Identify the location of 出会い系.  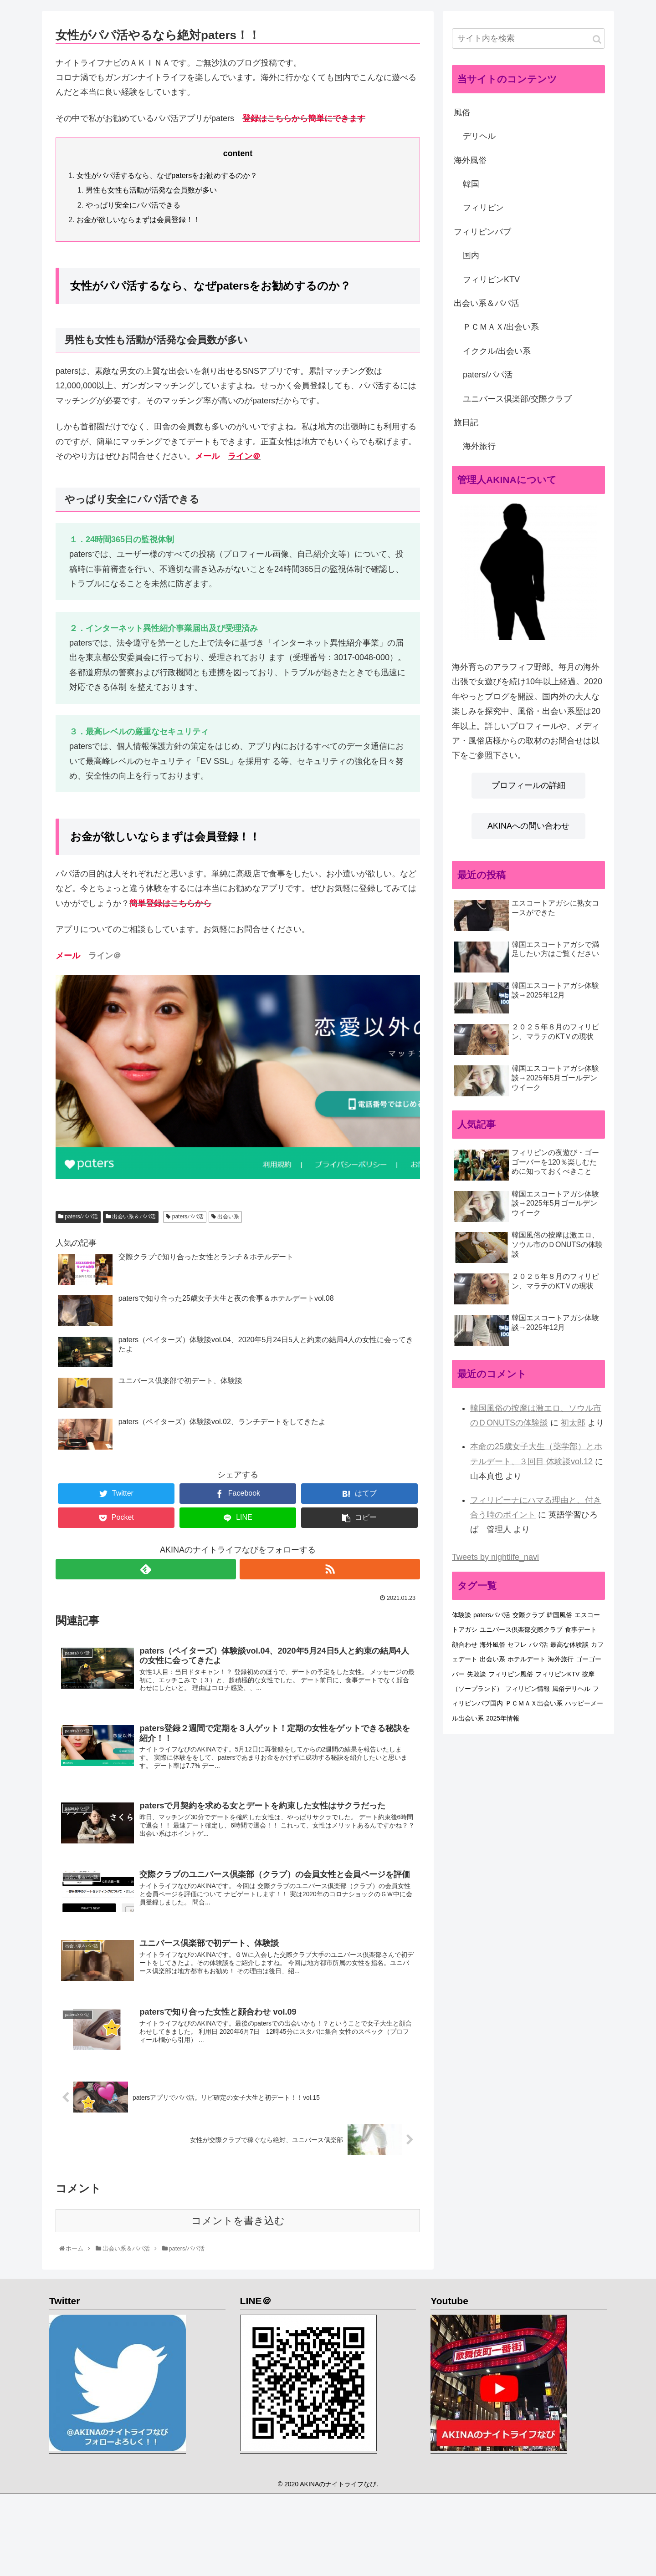
(225, 1216).